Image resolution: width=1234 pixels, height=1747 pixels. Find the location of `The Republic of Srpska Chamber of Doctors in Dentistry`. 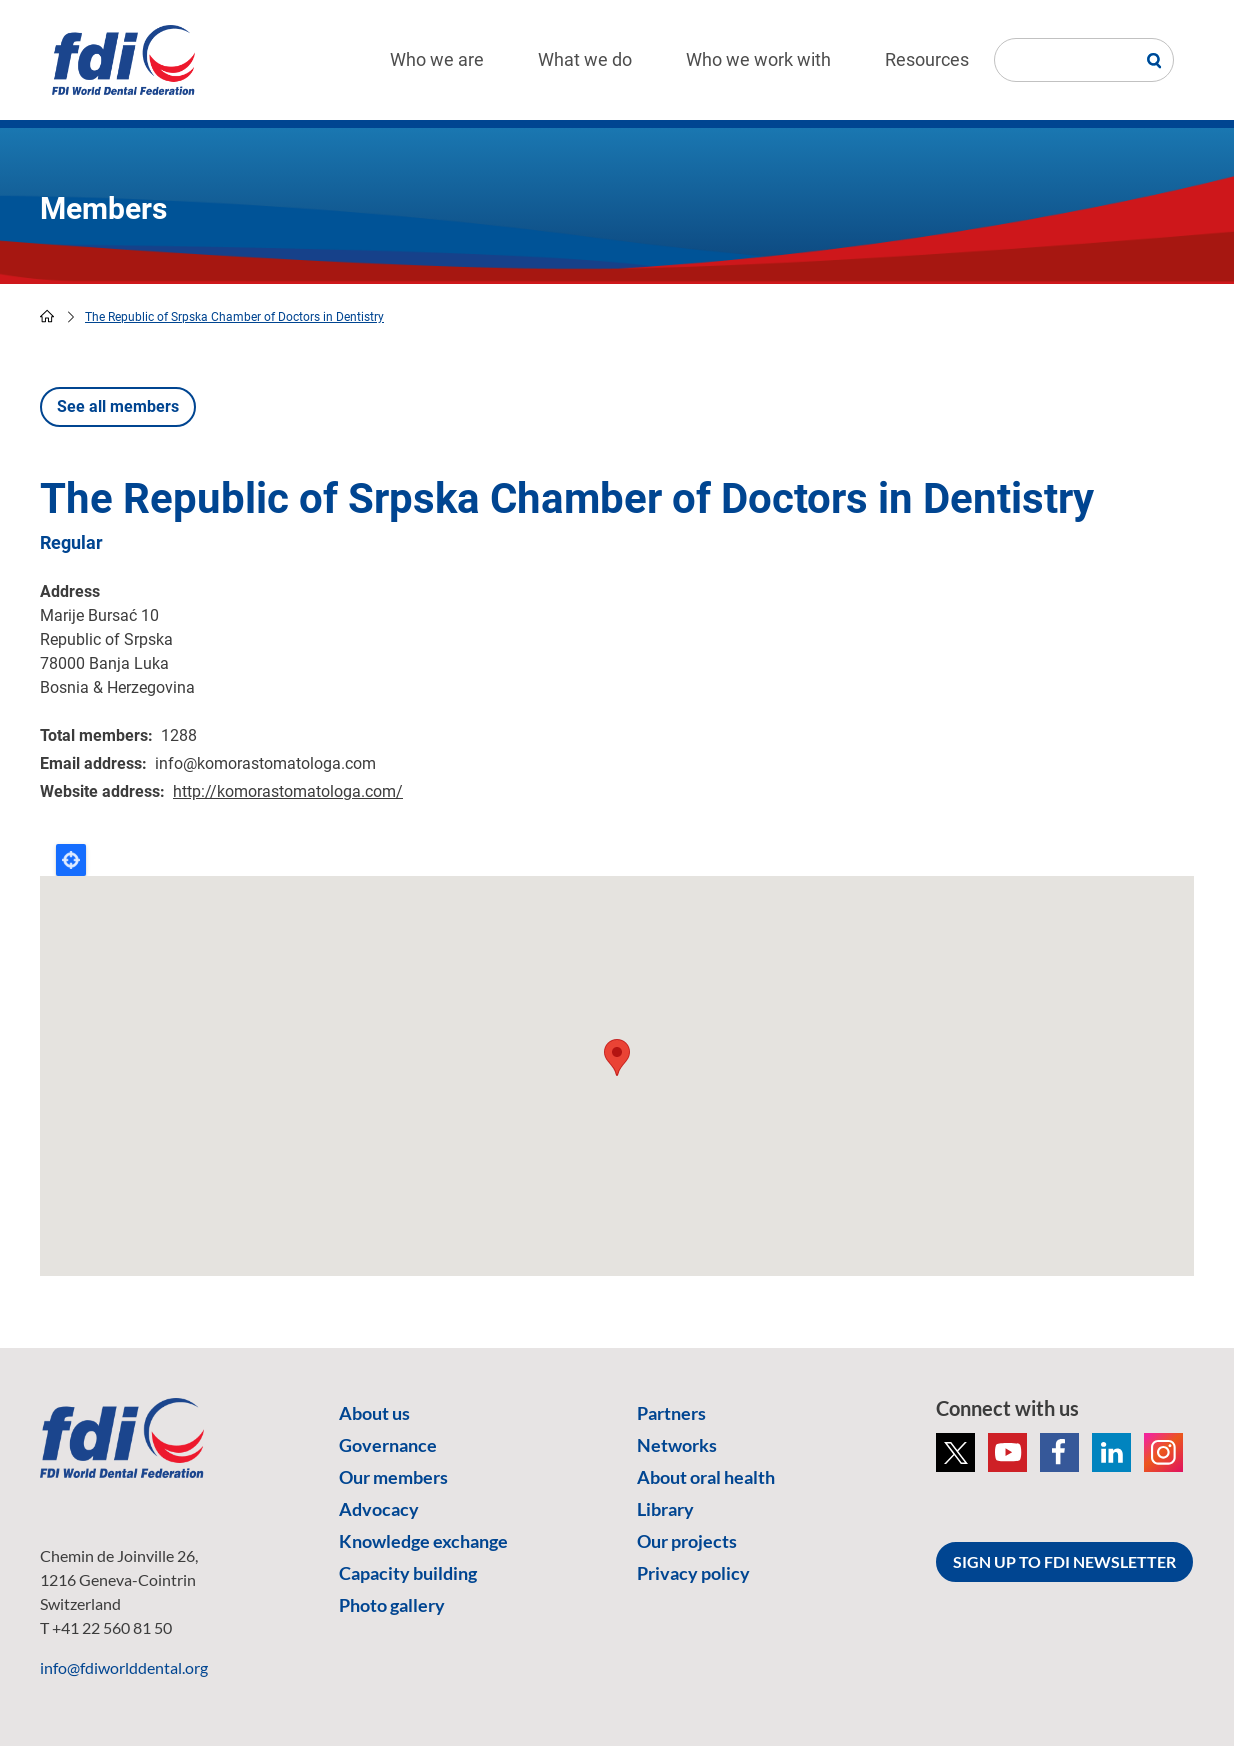

The Republic of Srpska Chamber of Doctors in Dentistry is located at coordinates (234, 317).